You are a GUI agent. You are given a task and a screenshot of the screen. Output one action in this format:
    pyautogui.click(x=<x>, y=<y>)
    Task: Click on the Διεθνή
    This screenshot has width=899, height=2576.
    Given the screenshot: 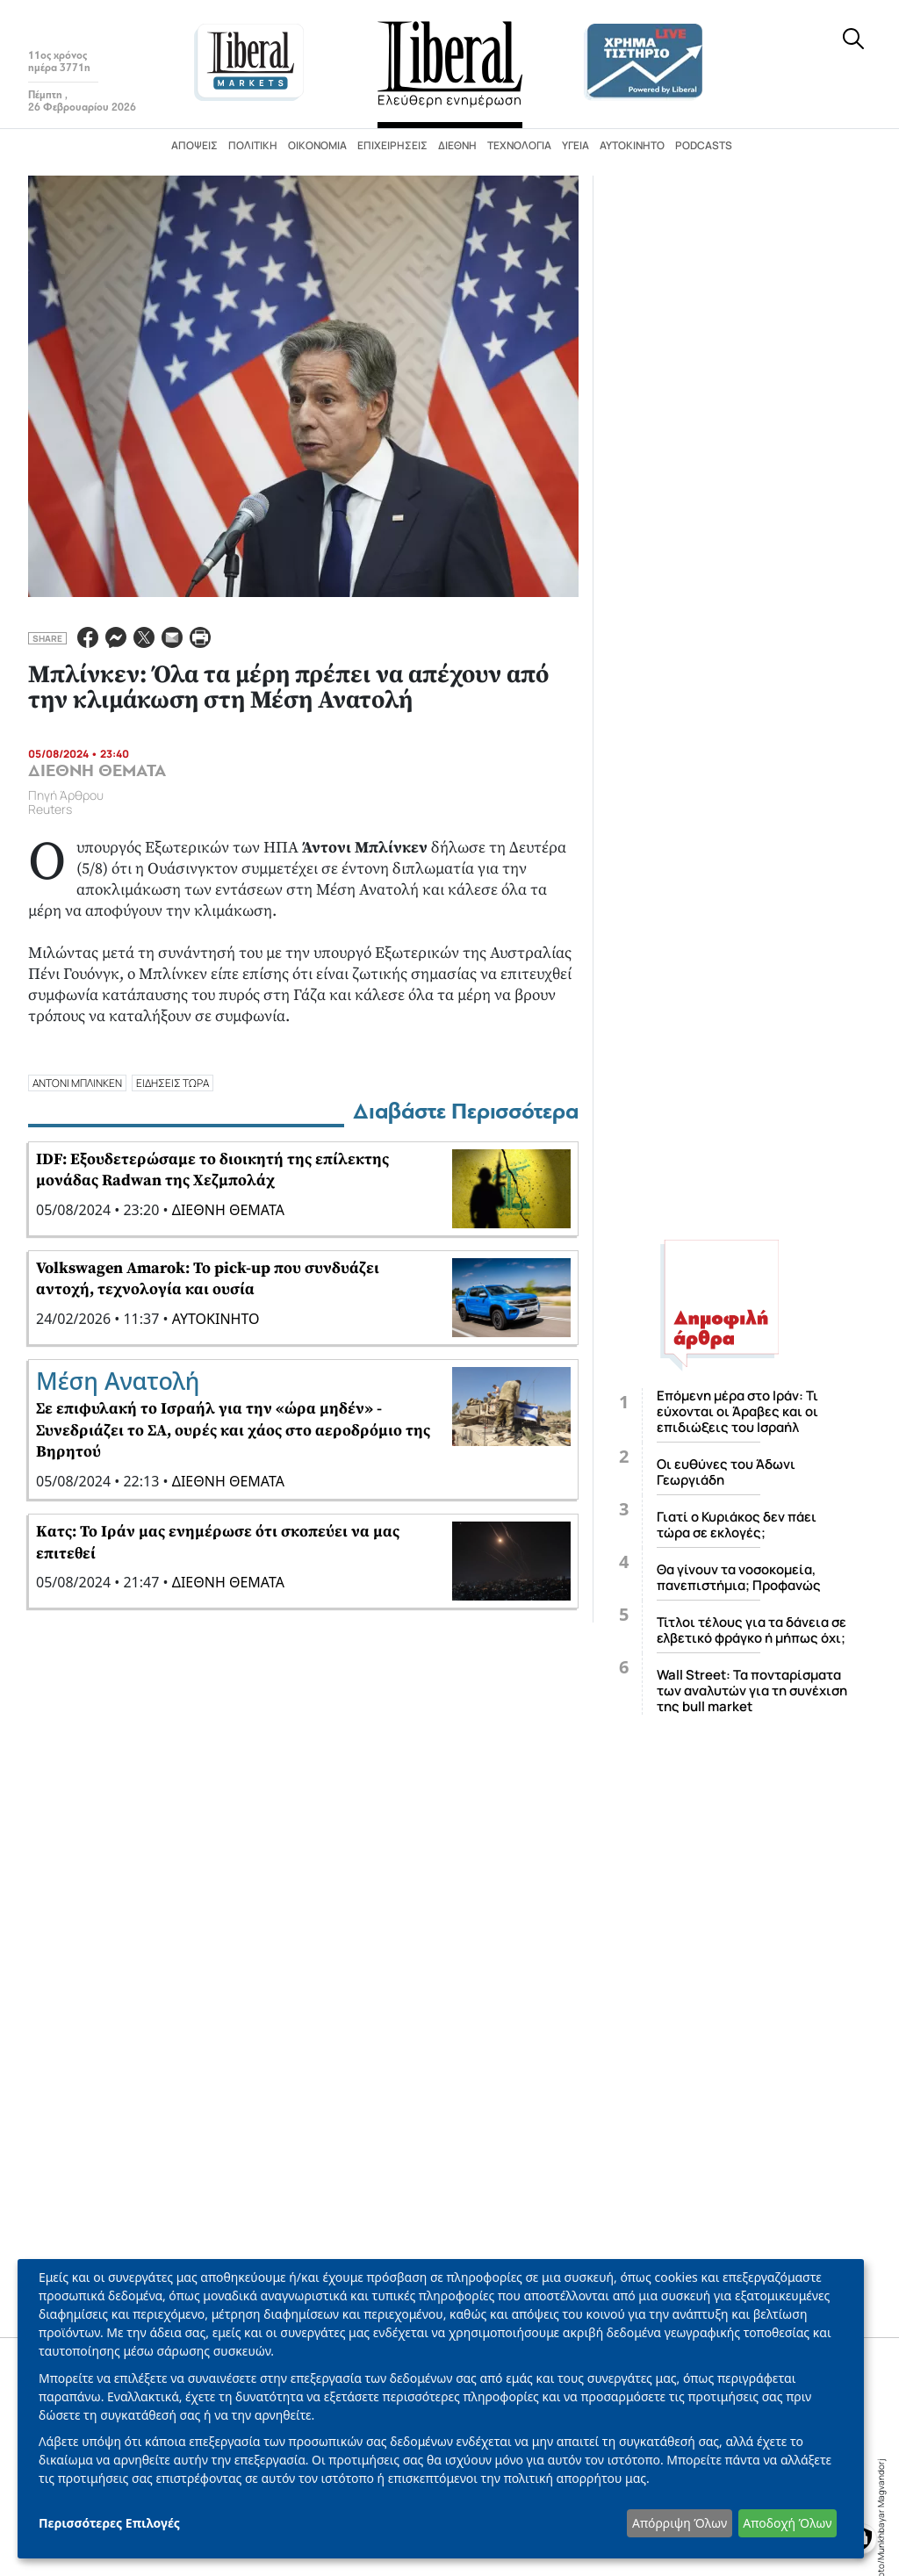 What is the action you would take?
    pyautogui.click(x=457, y=145)
    